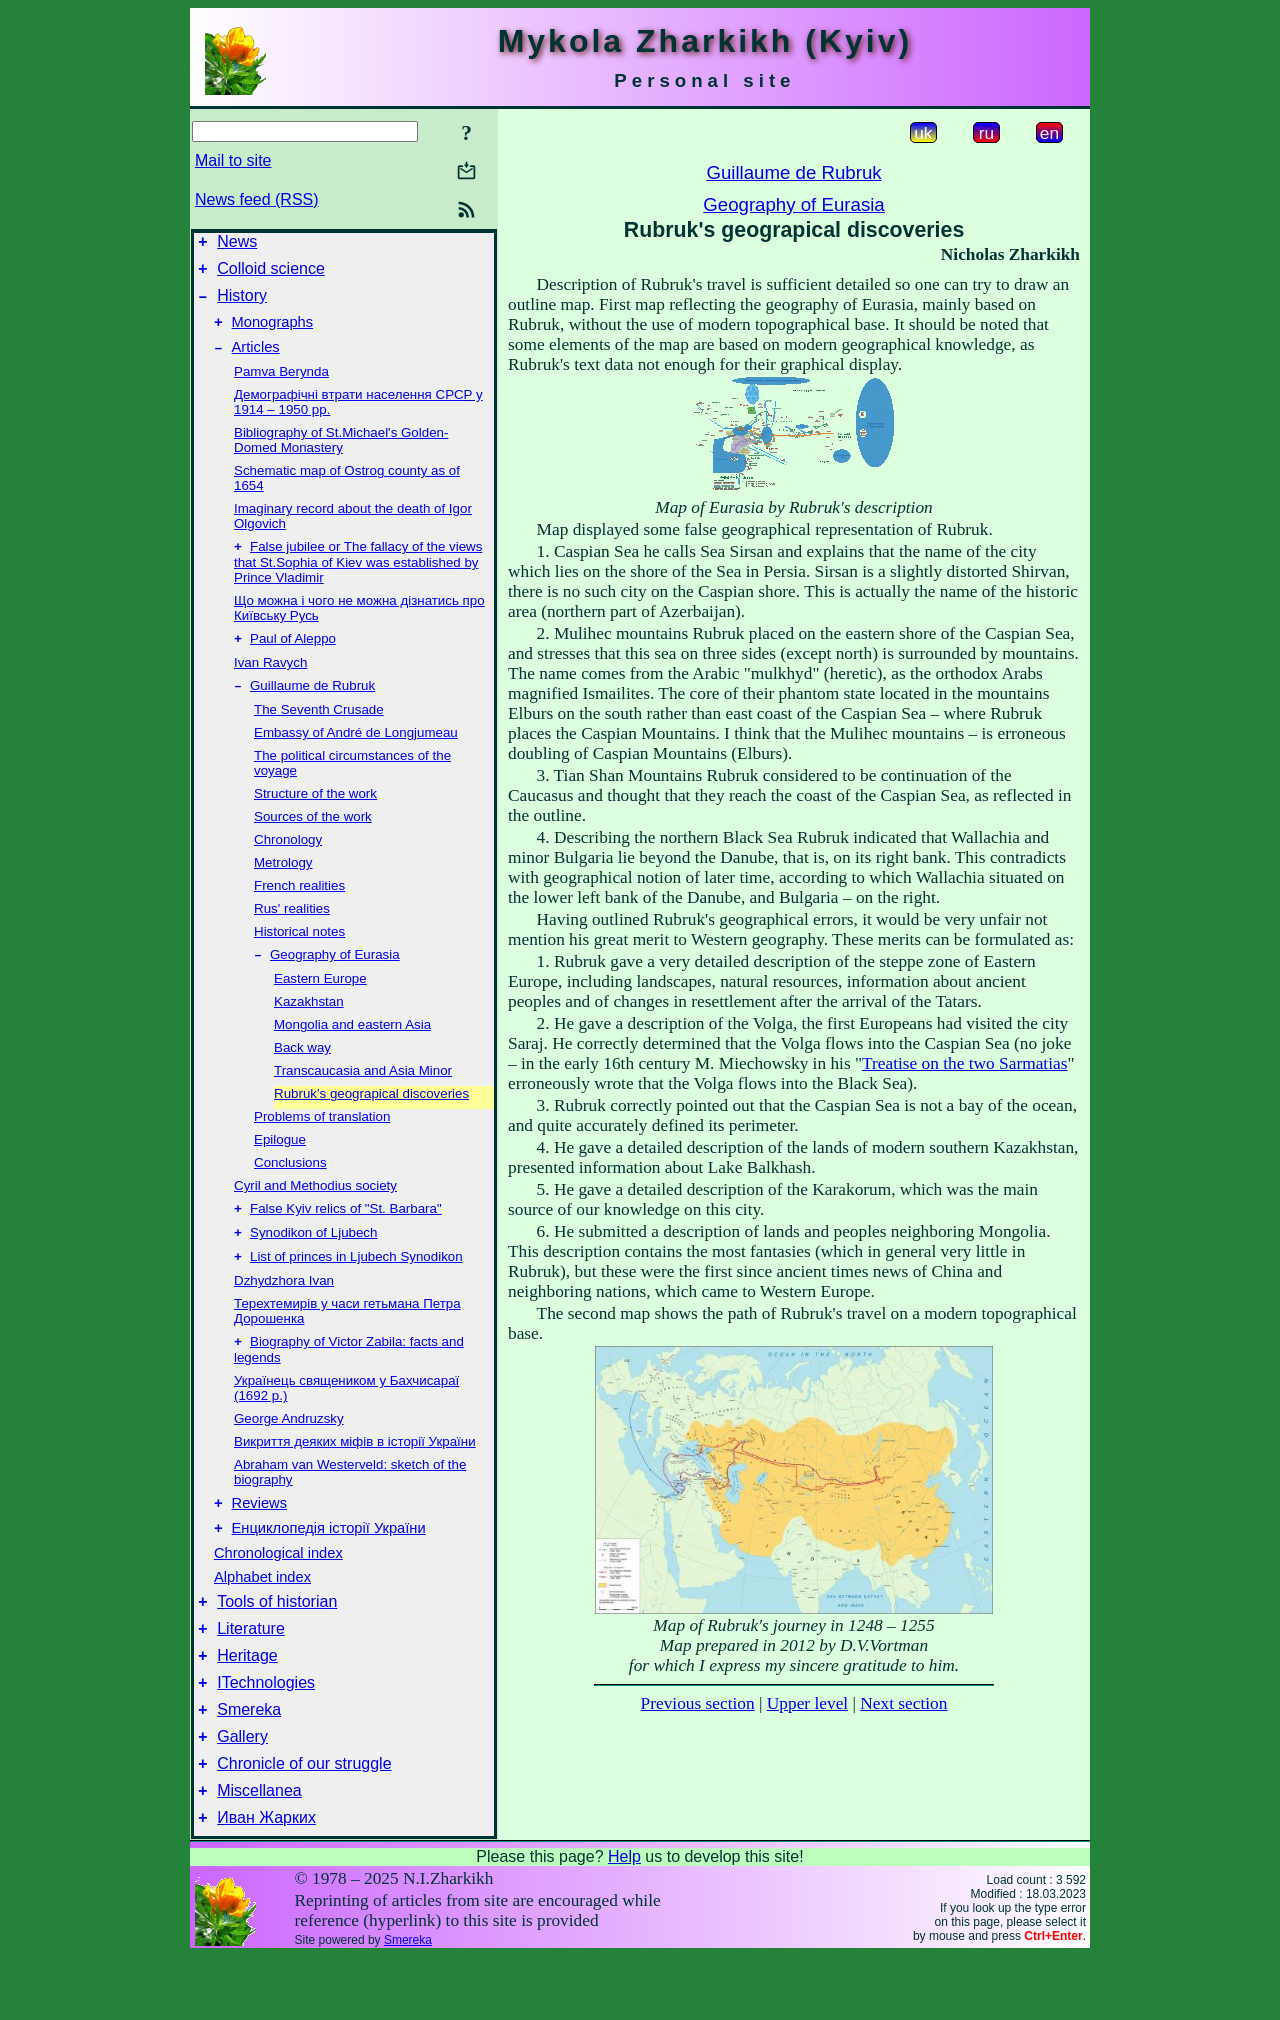  I want to click on Help, so click(624, 1920).